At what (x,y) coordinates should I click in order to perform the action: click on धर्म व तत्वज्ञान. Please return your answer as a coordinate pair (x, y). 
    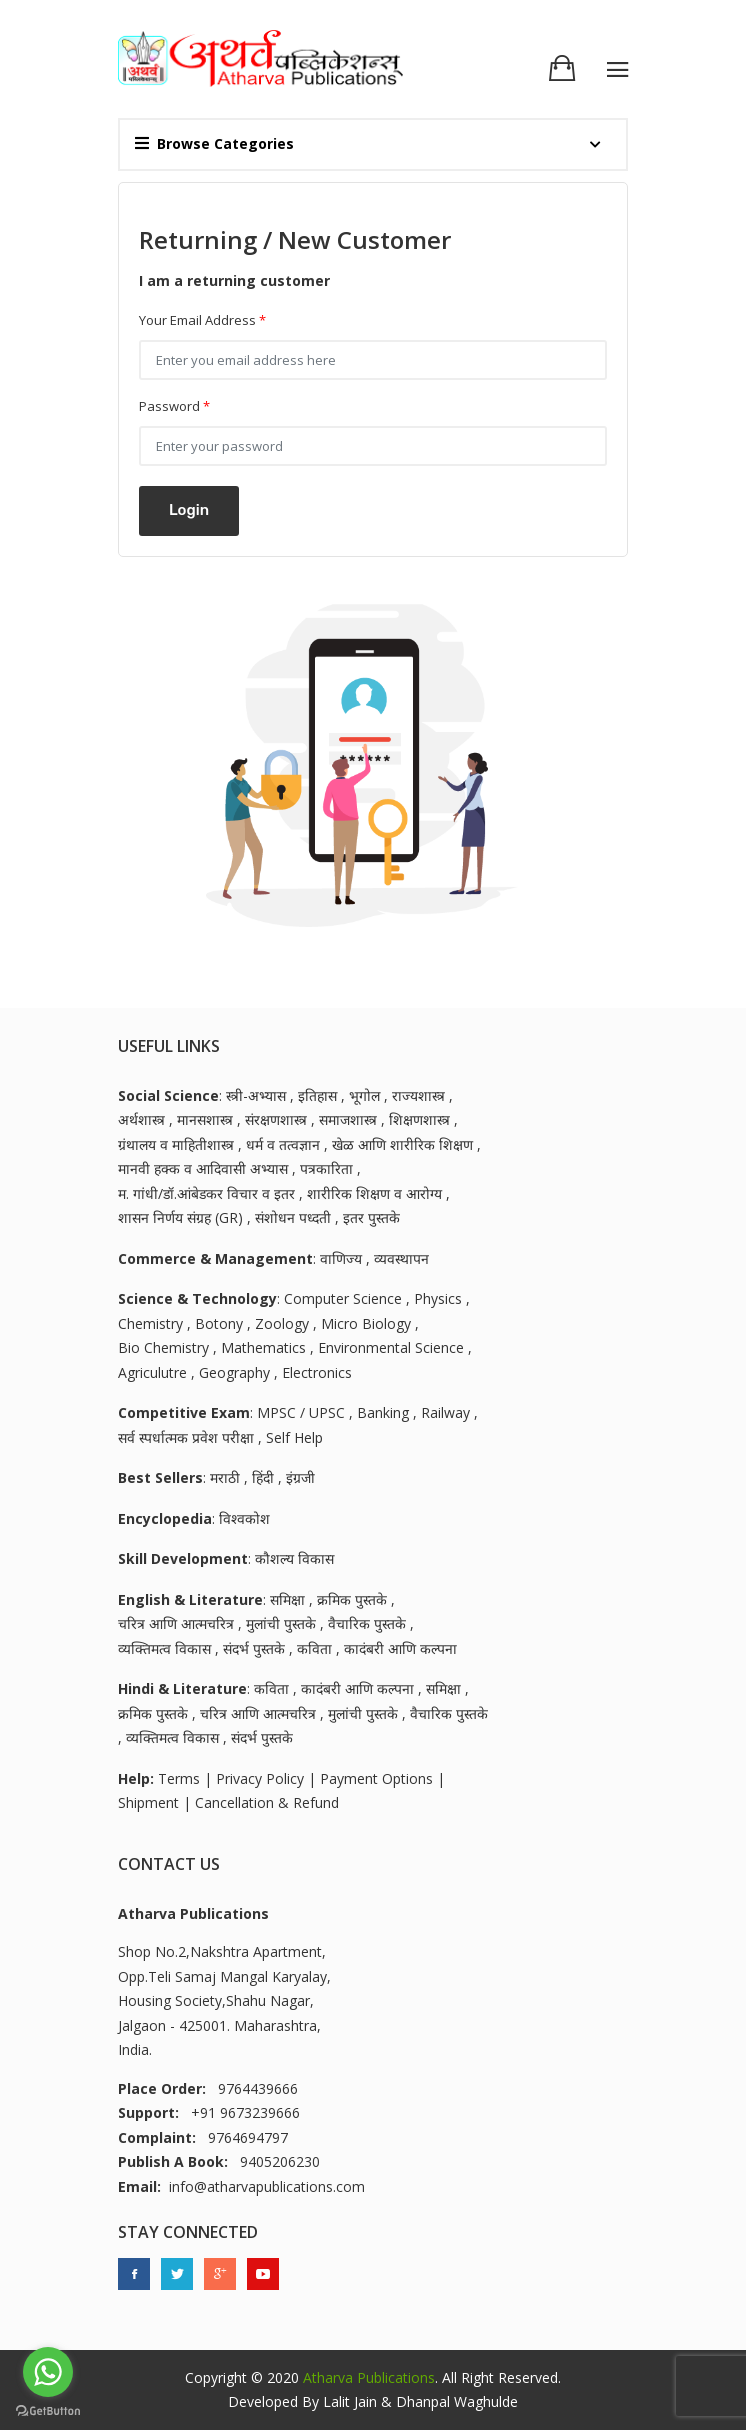
    Looking at the image, I should click on (283, 1144).